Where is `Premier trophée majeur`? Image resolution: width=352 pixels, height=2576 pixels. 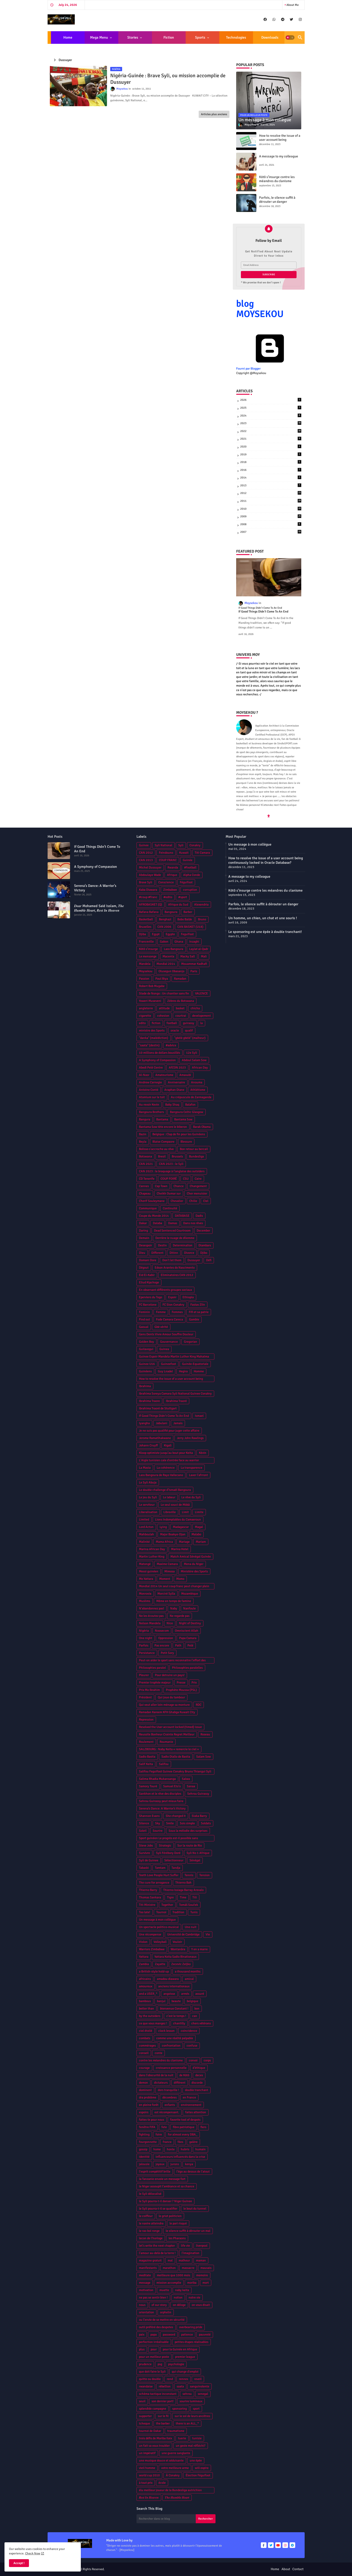 Premier trophée majeur is located at coordinates (155, 1682).